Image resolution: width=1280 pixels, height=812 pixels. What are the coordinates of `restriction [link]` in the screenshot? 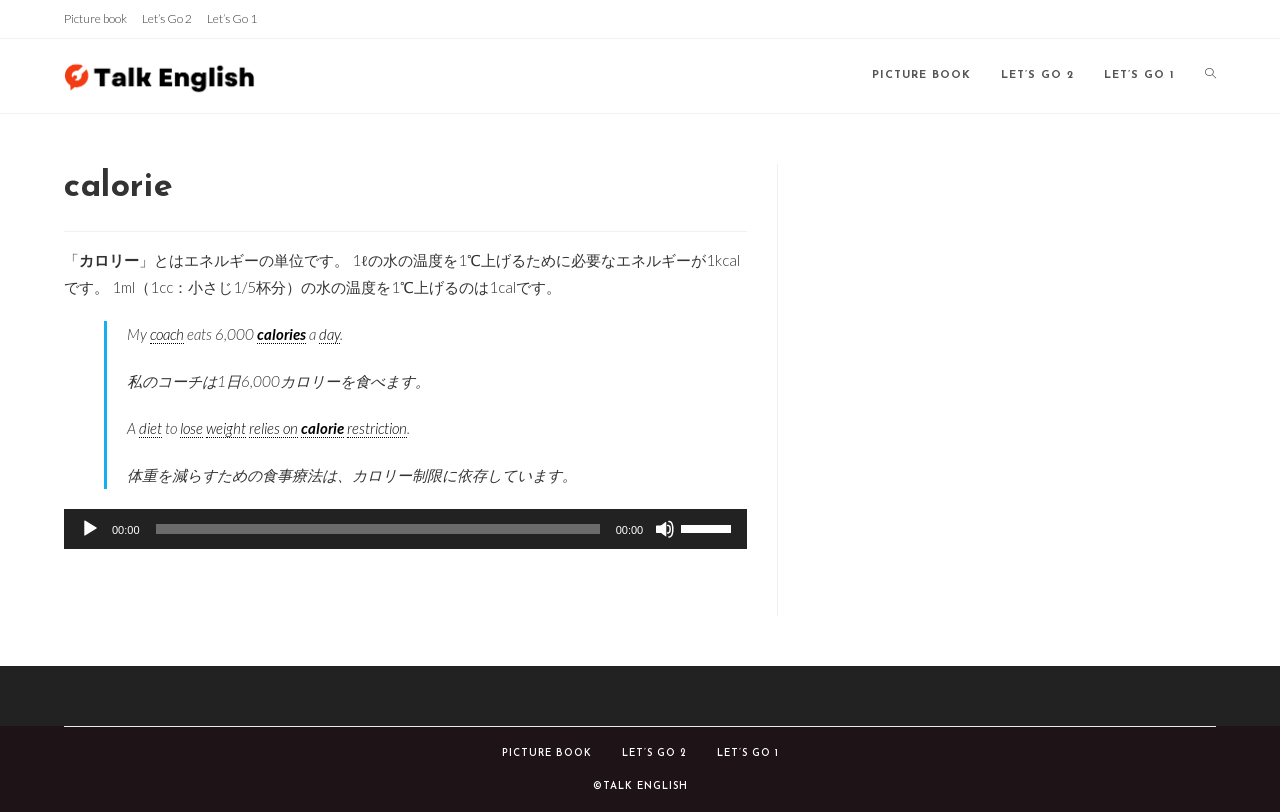 It's located at (377, 428).